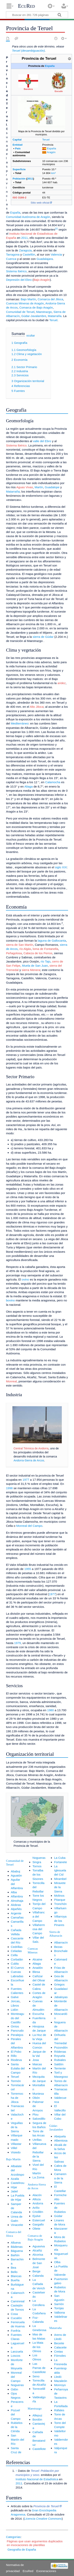 This screenshot has height=2576, width=74. I want to click on Visiedo, so click(16, 2152).